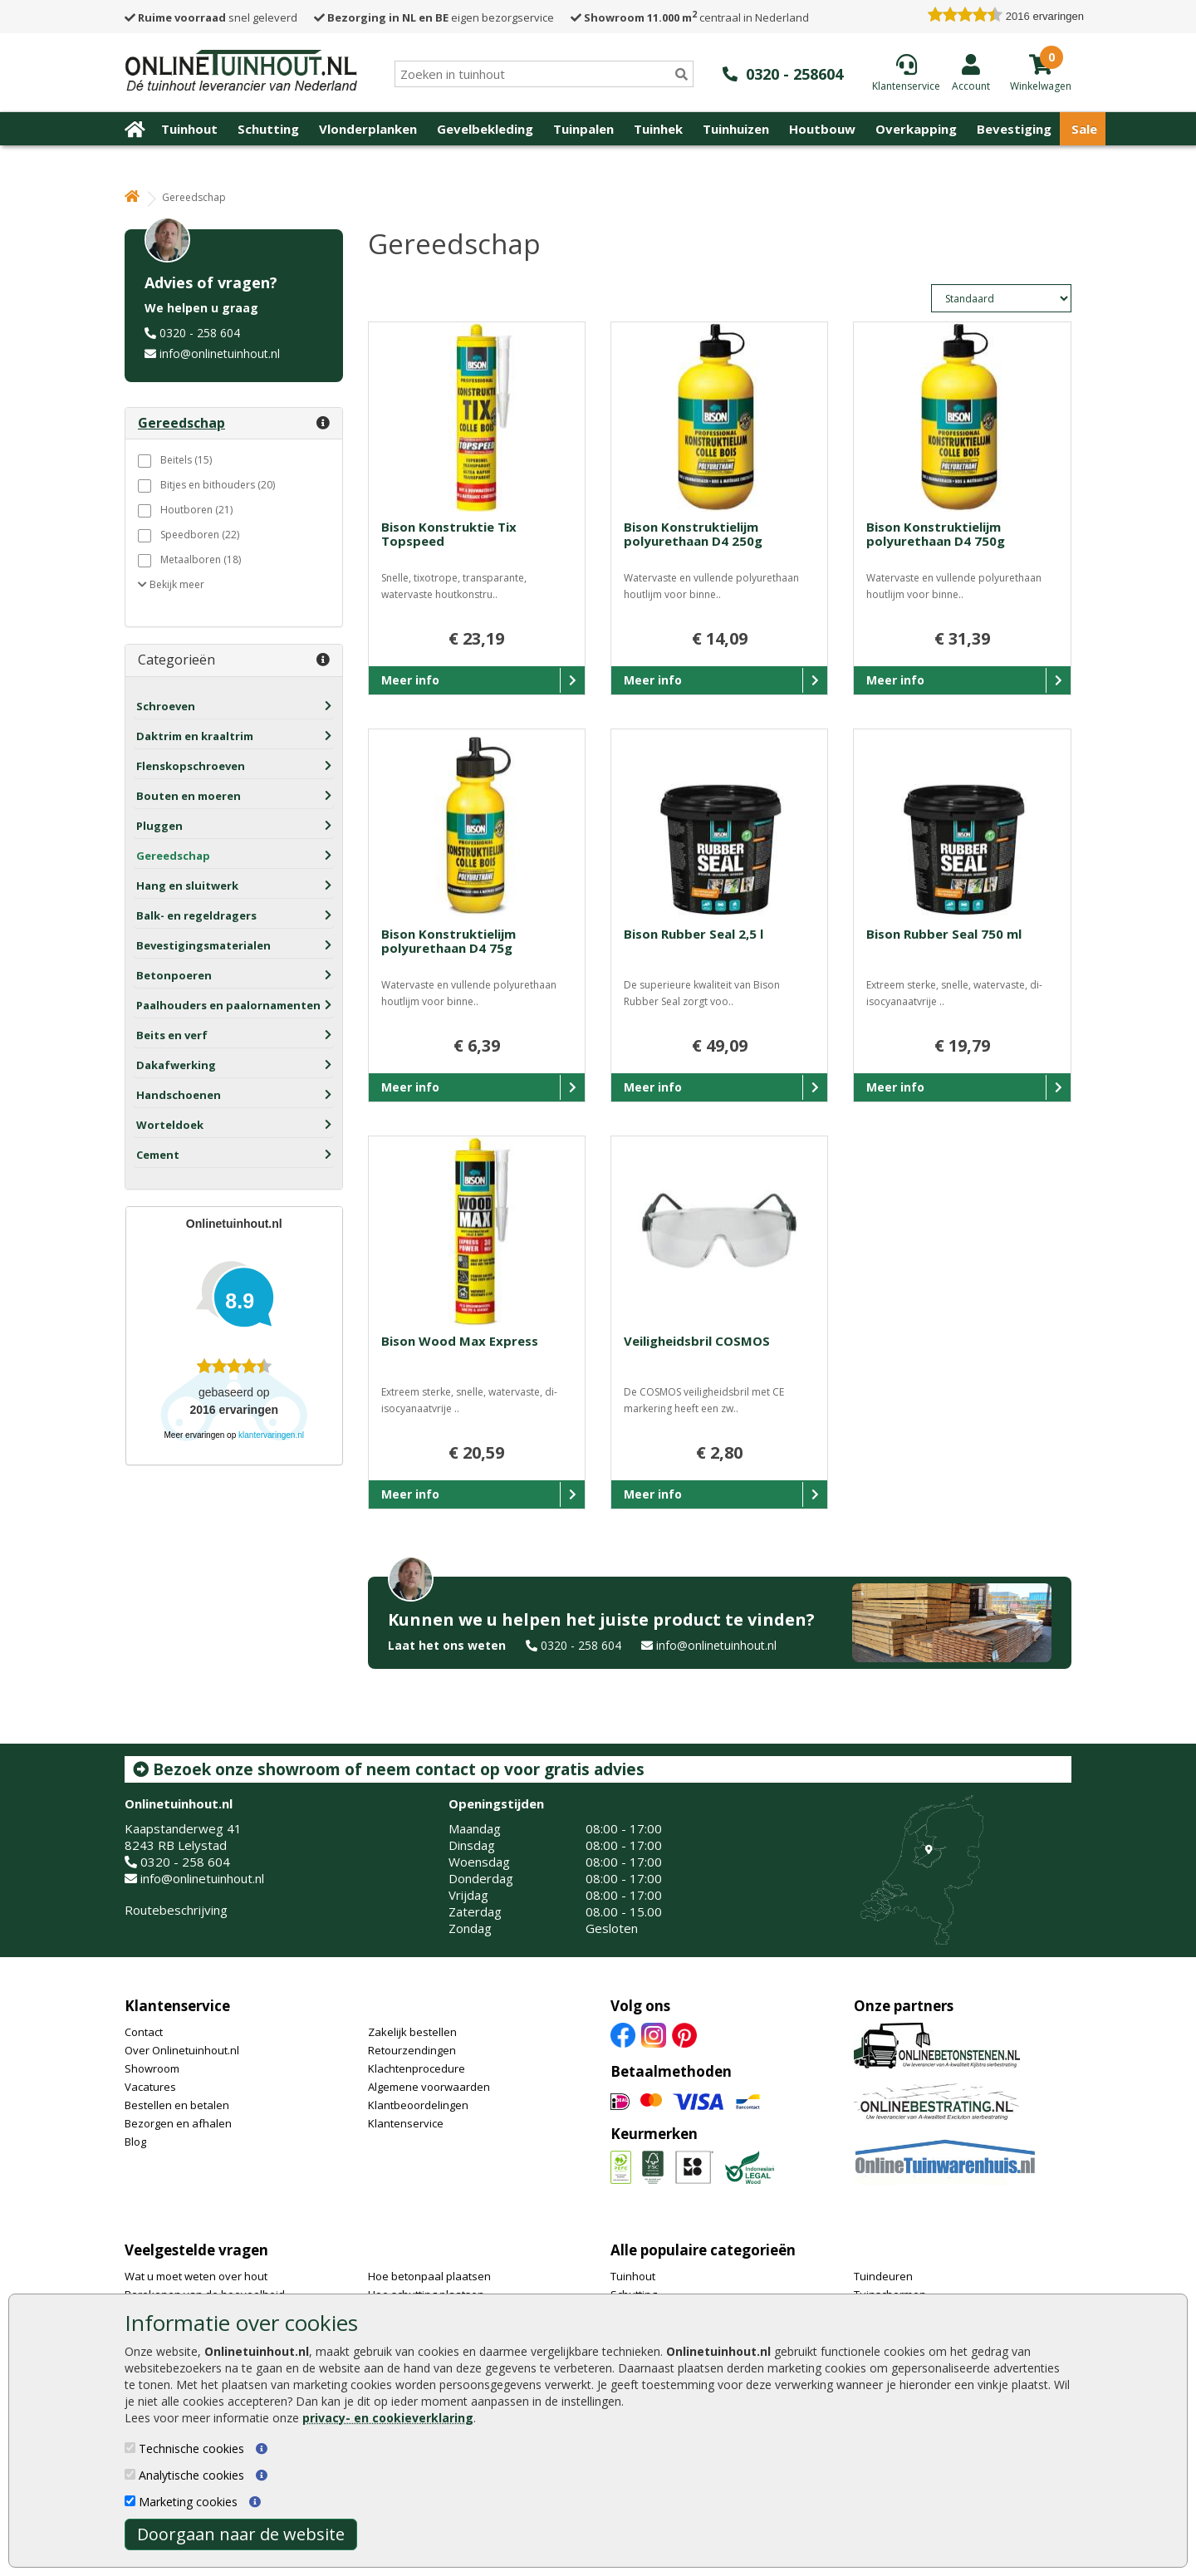 The image size is (1196, 2576). What do you see at coordinates (189, 128) in the screenshot?
I see `Tuinhout` at bounding box center [189, 128].